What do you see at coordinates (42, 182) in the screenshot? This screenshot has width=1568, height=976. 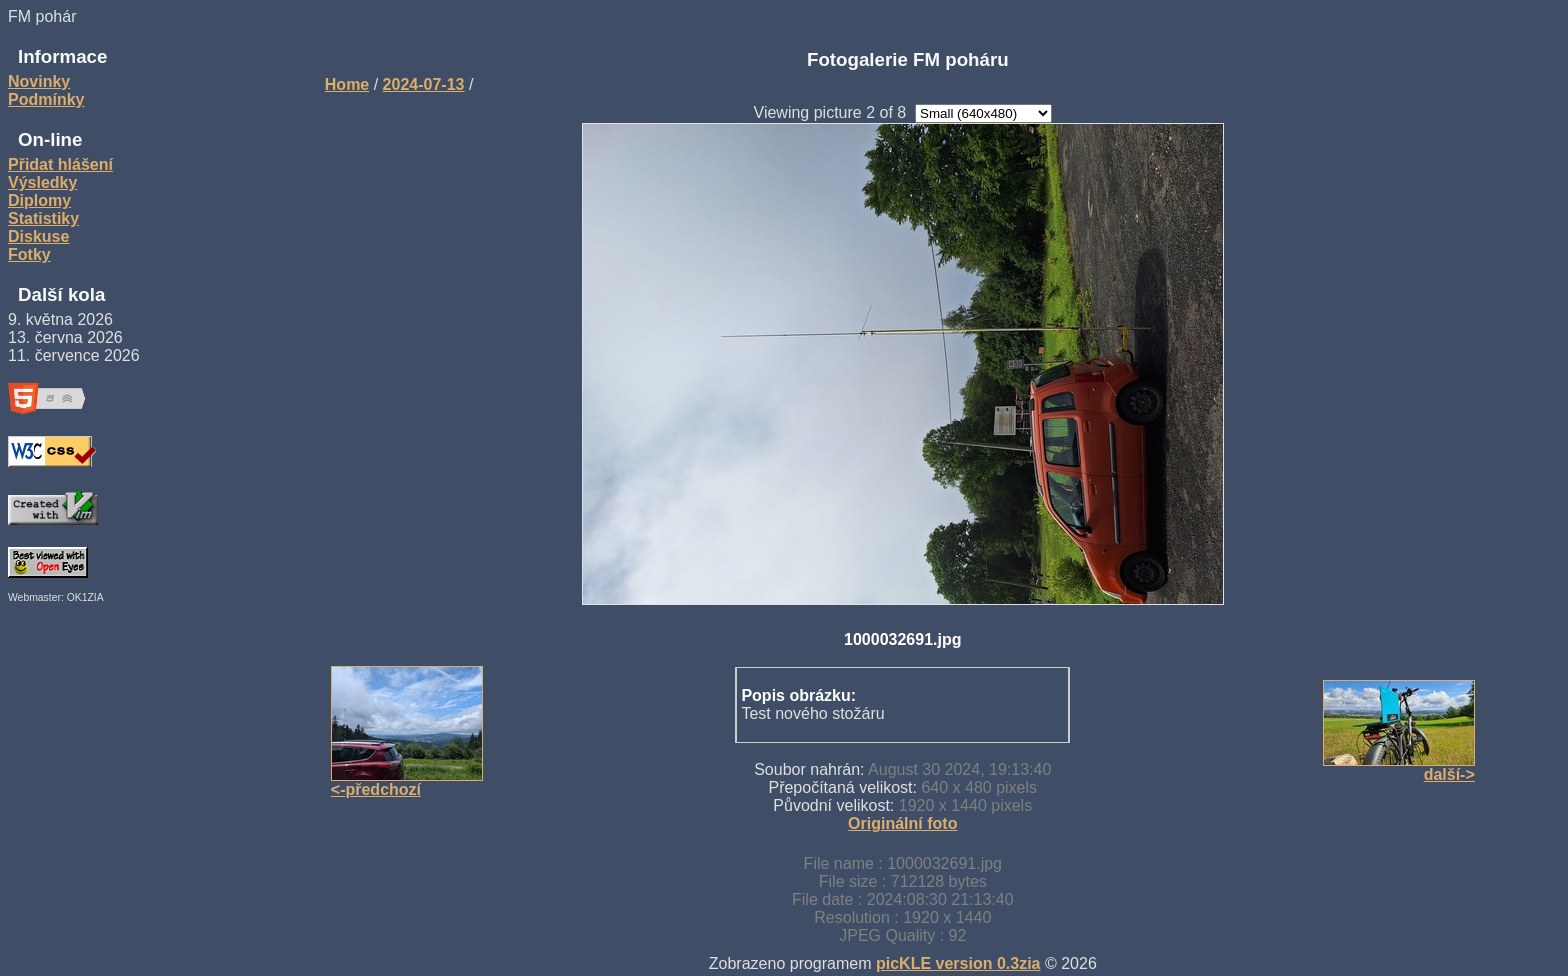 I see `Výsledky` at bounding box center [42, 182].